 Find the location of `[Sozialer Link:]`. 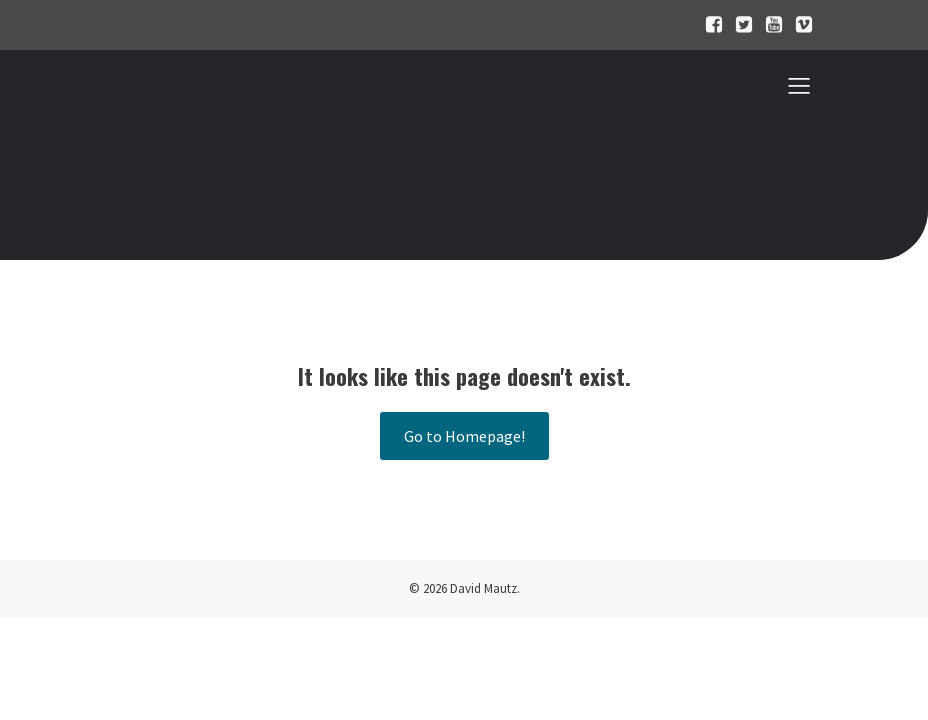

[Sozialer Link:] is located at coordinates (709, 25).